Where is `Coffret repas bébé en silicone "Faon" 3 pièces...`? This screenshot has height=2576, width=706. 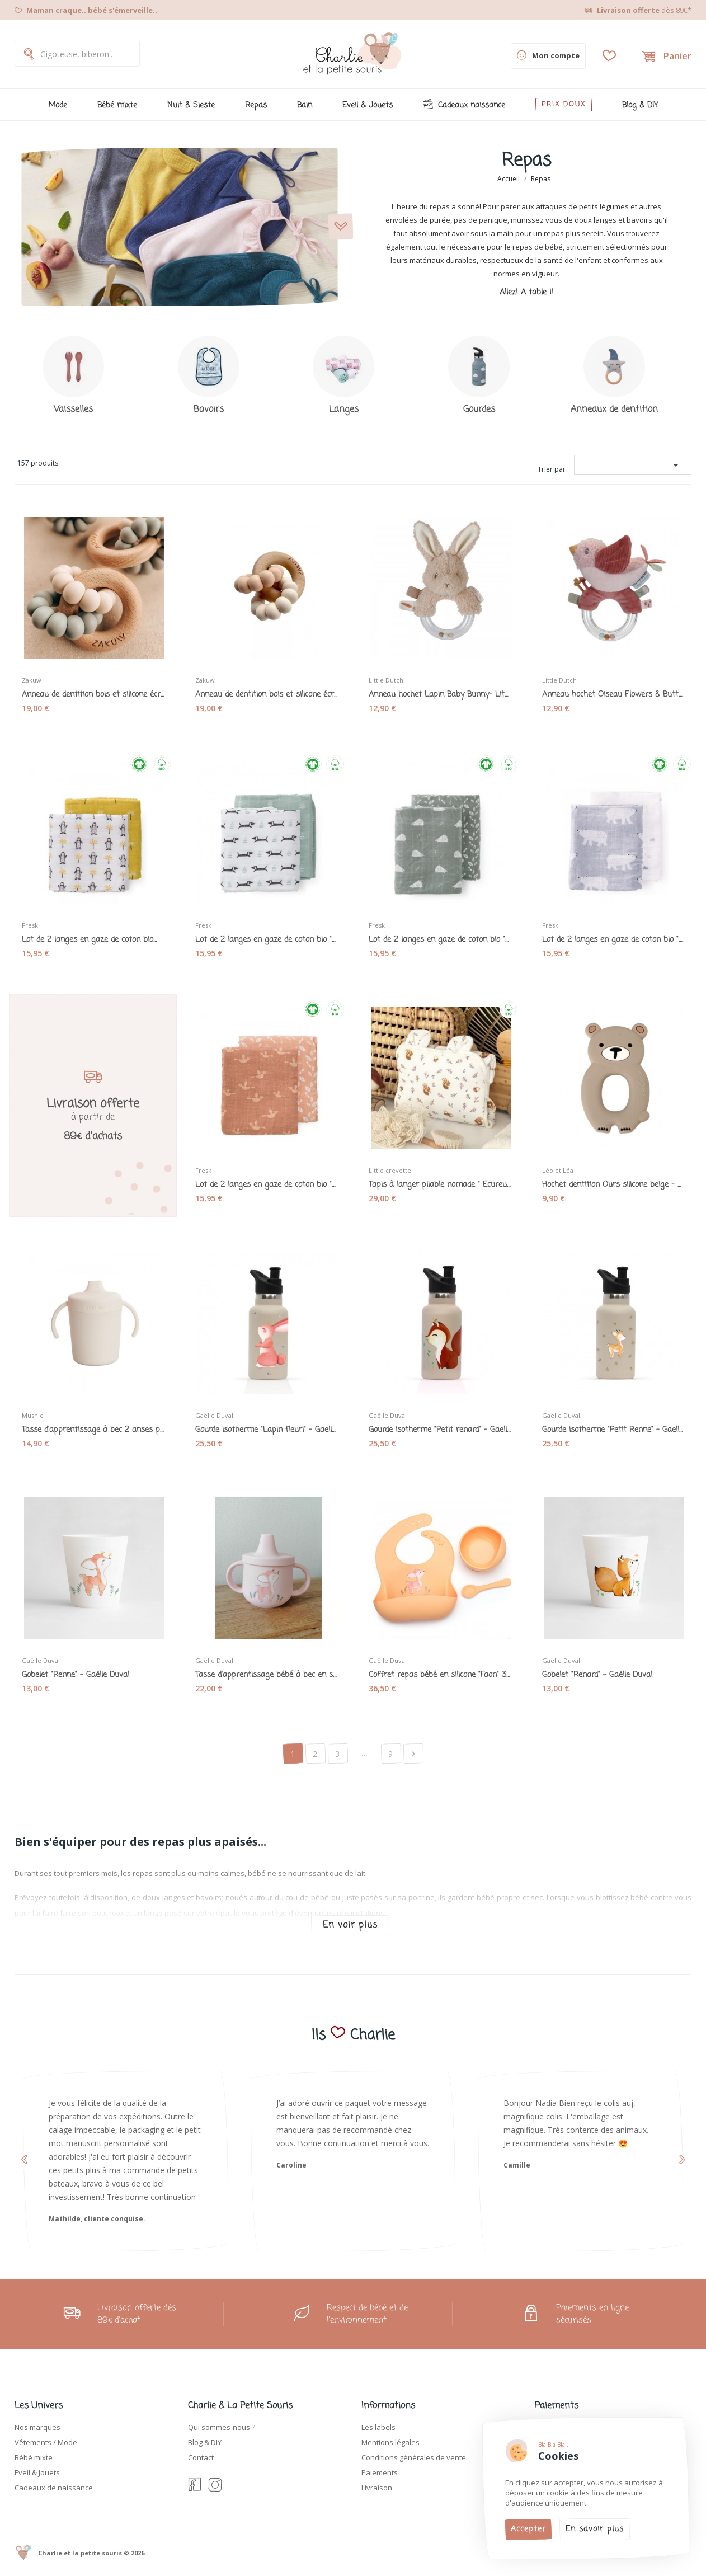 Coffret repas bébé en silicone "Faon" 3 pièces... is located at coordinates (440, 1675).